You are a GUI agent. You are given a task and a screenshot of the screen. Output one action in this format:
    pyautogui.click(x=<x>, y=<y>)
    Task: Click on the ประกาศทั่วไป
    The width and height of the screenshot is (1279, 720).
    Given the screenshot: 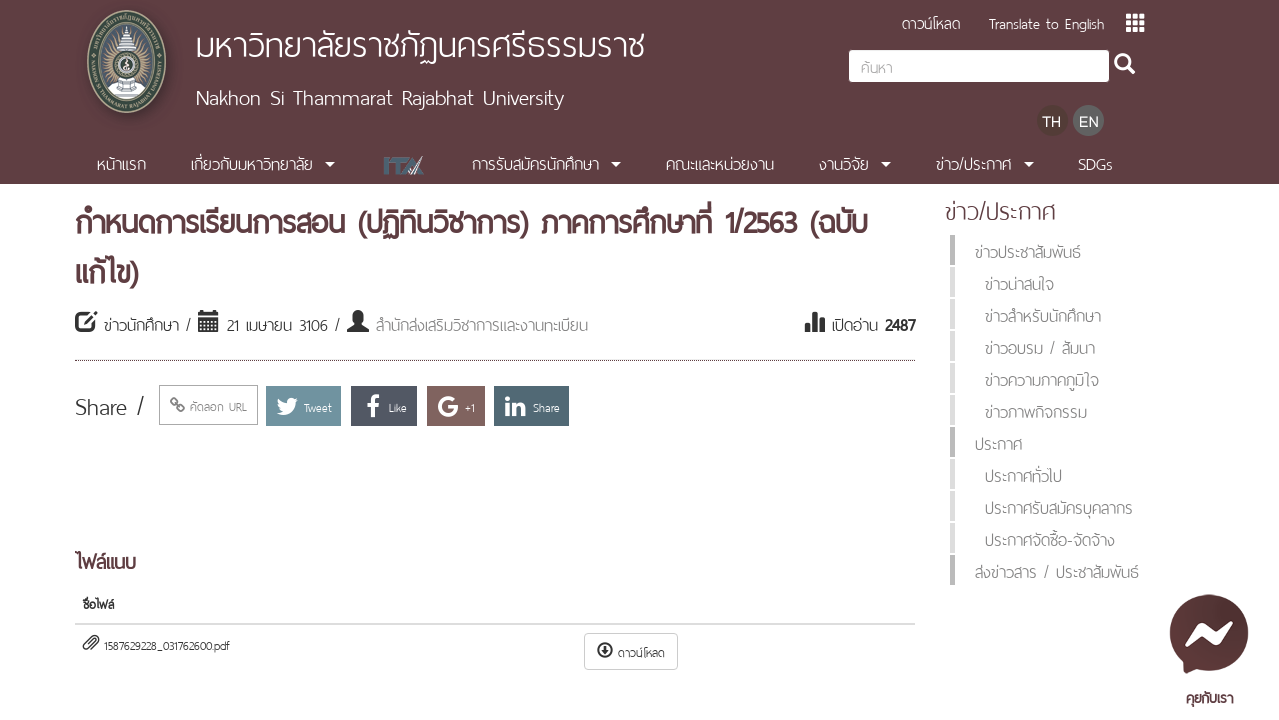 What is the action you would take?
    pyautogui.click(x=1023, y=474)
    